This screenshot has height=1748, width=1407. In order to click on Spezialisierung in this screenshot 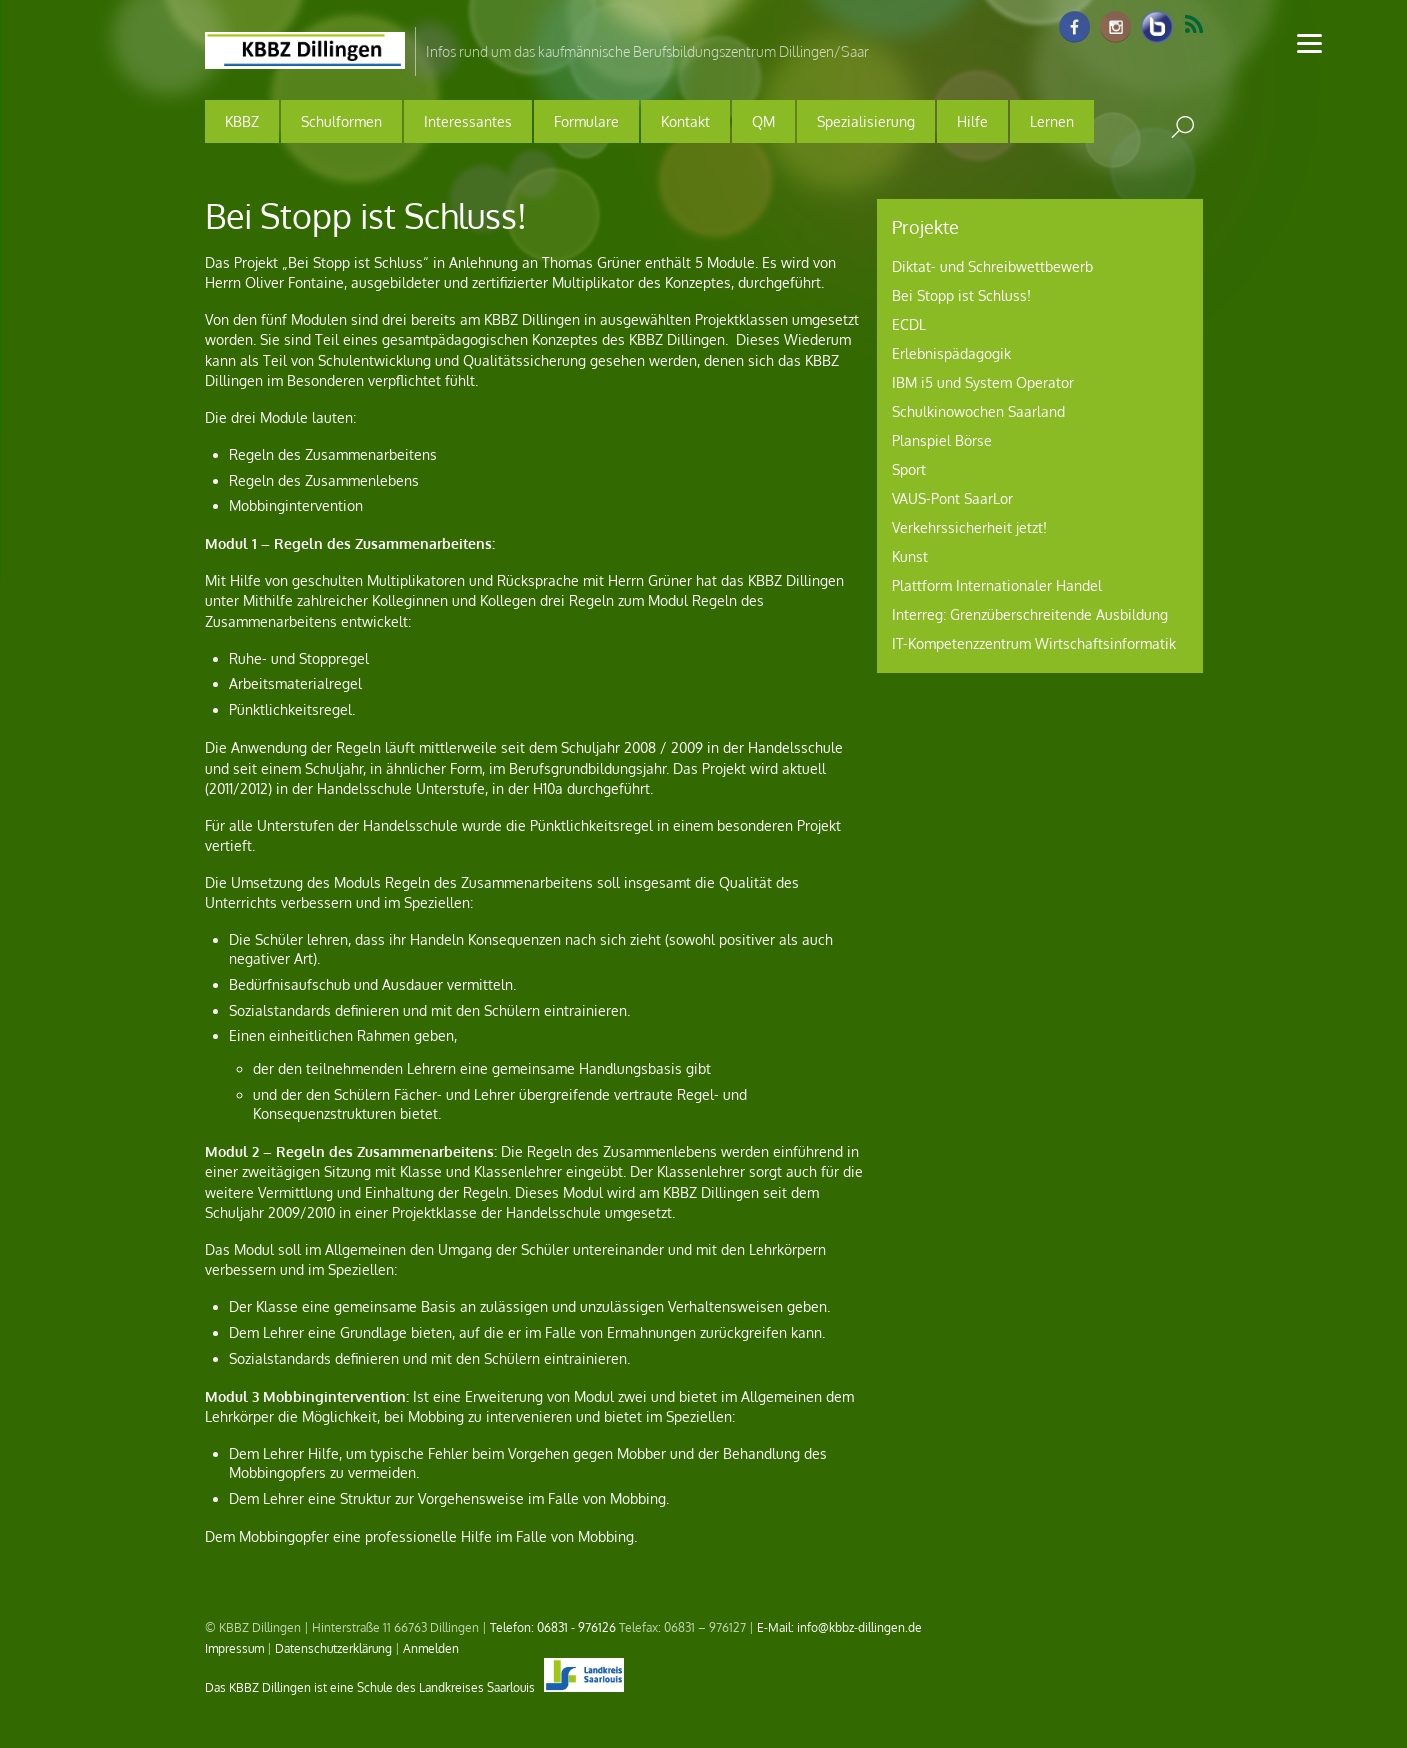, I will do `click(866, 121)`.